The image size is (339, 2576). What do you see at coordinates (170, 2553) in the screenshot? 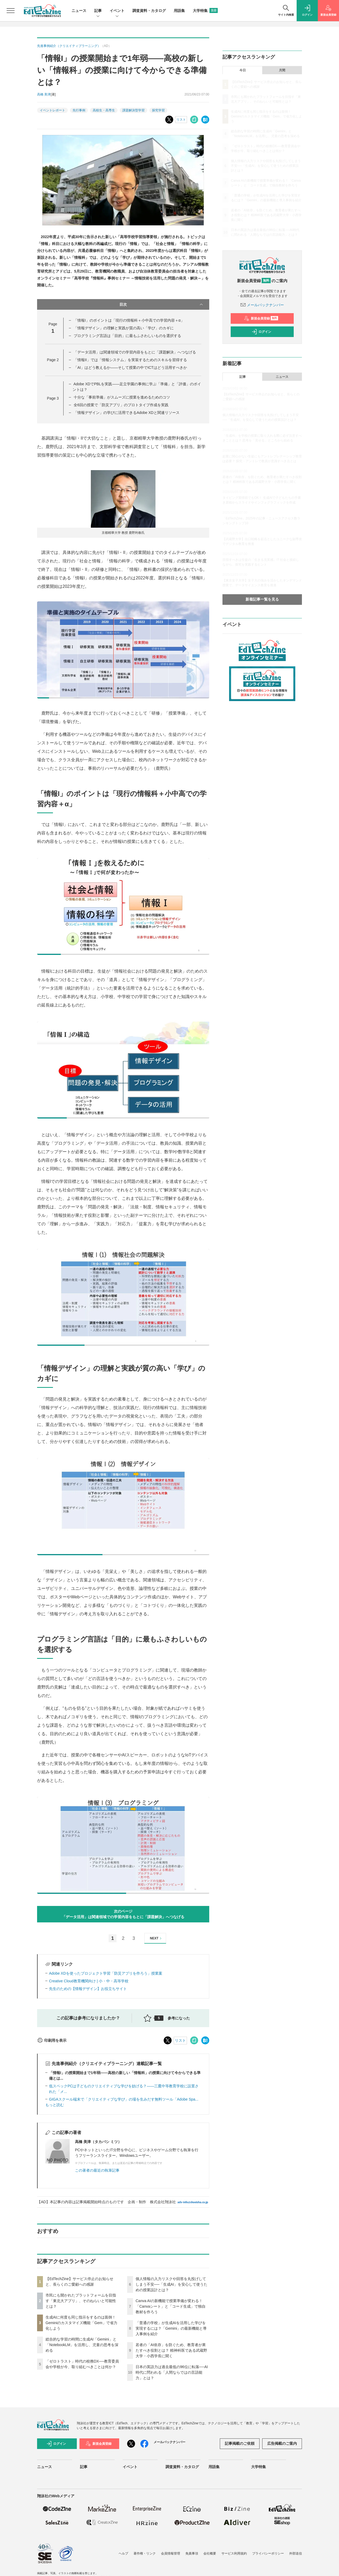
I see `会員情報管理` at bounding box center [170, 2553].